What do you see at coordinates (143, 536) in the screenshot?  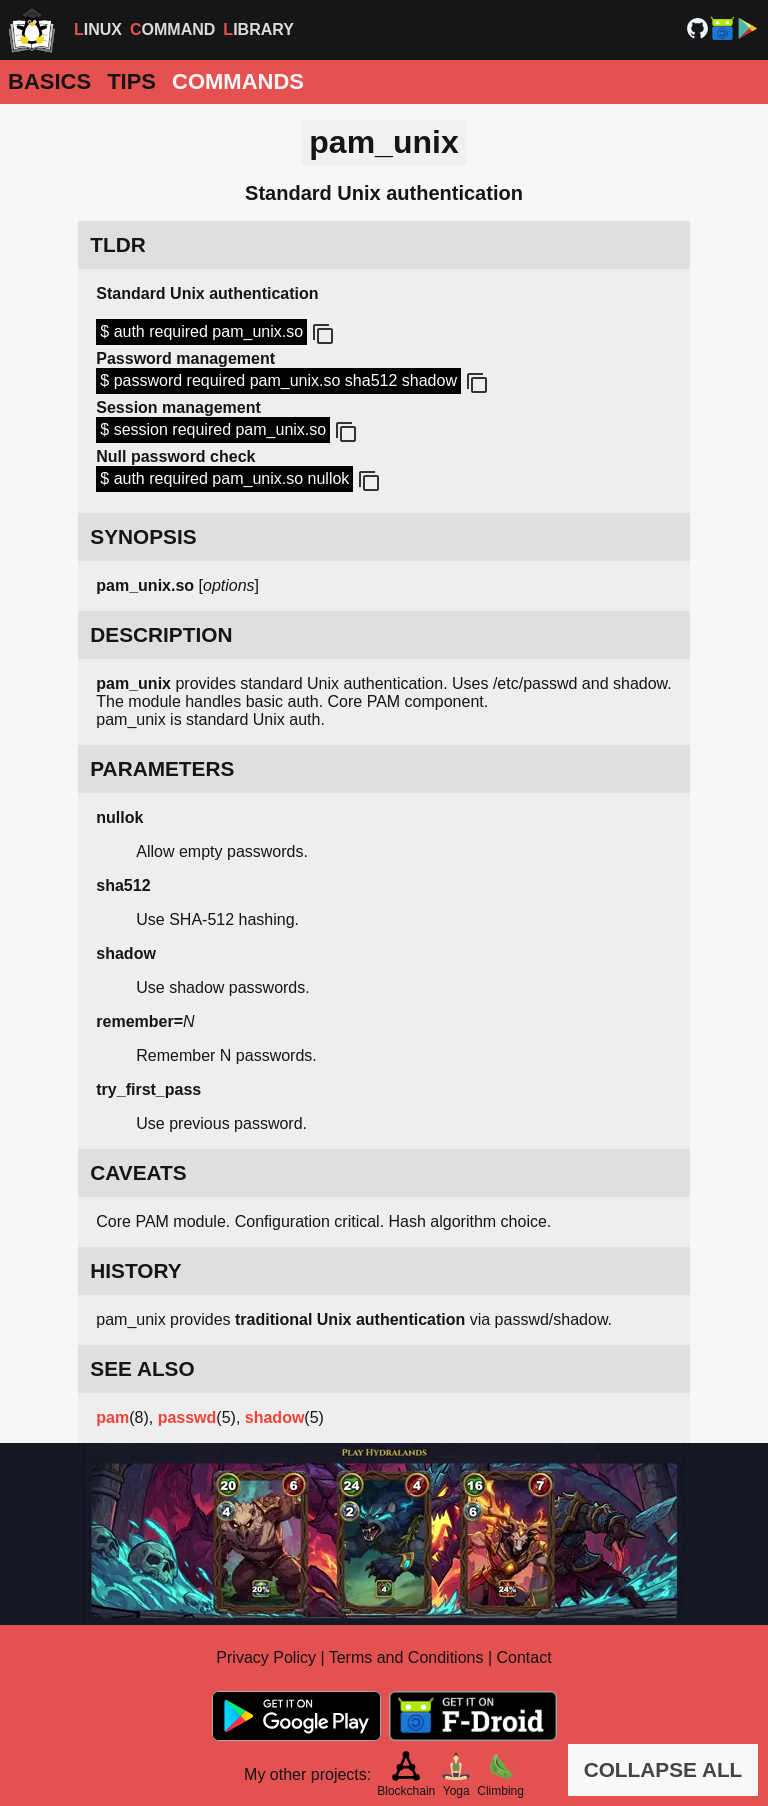 I see `SYNOPSIS` at bounding box center [143, 536].